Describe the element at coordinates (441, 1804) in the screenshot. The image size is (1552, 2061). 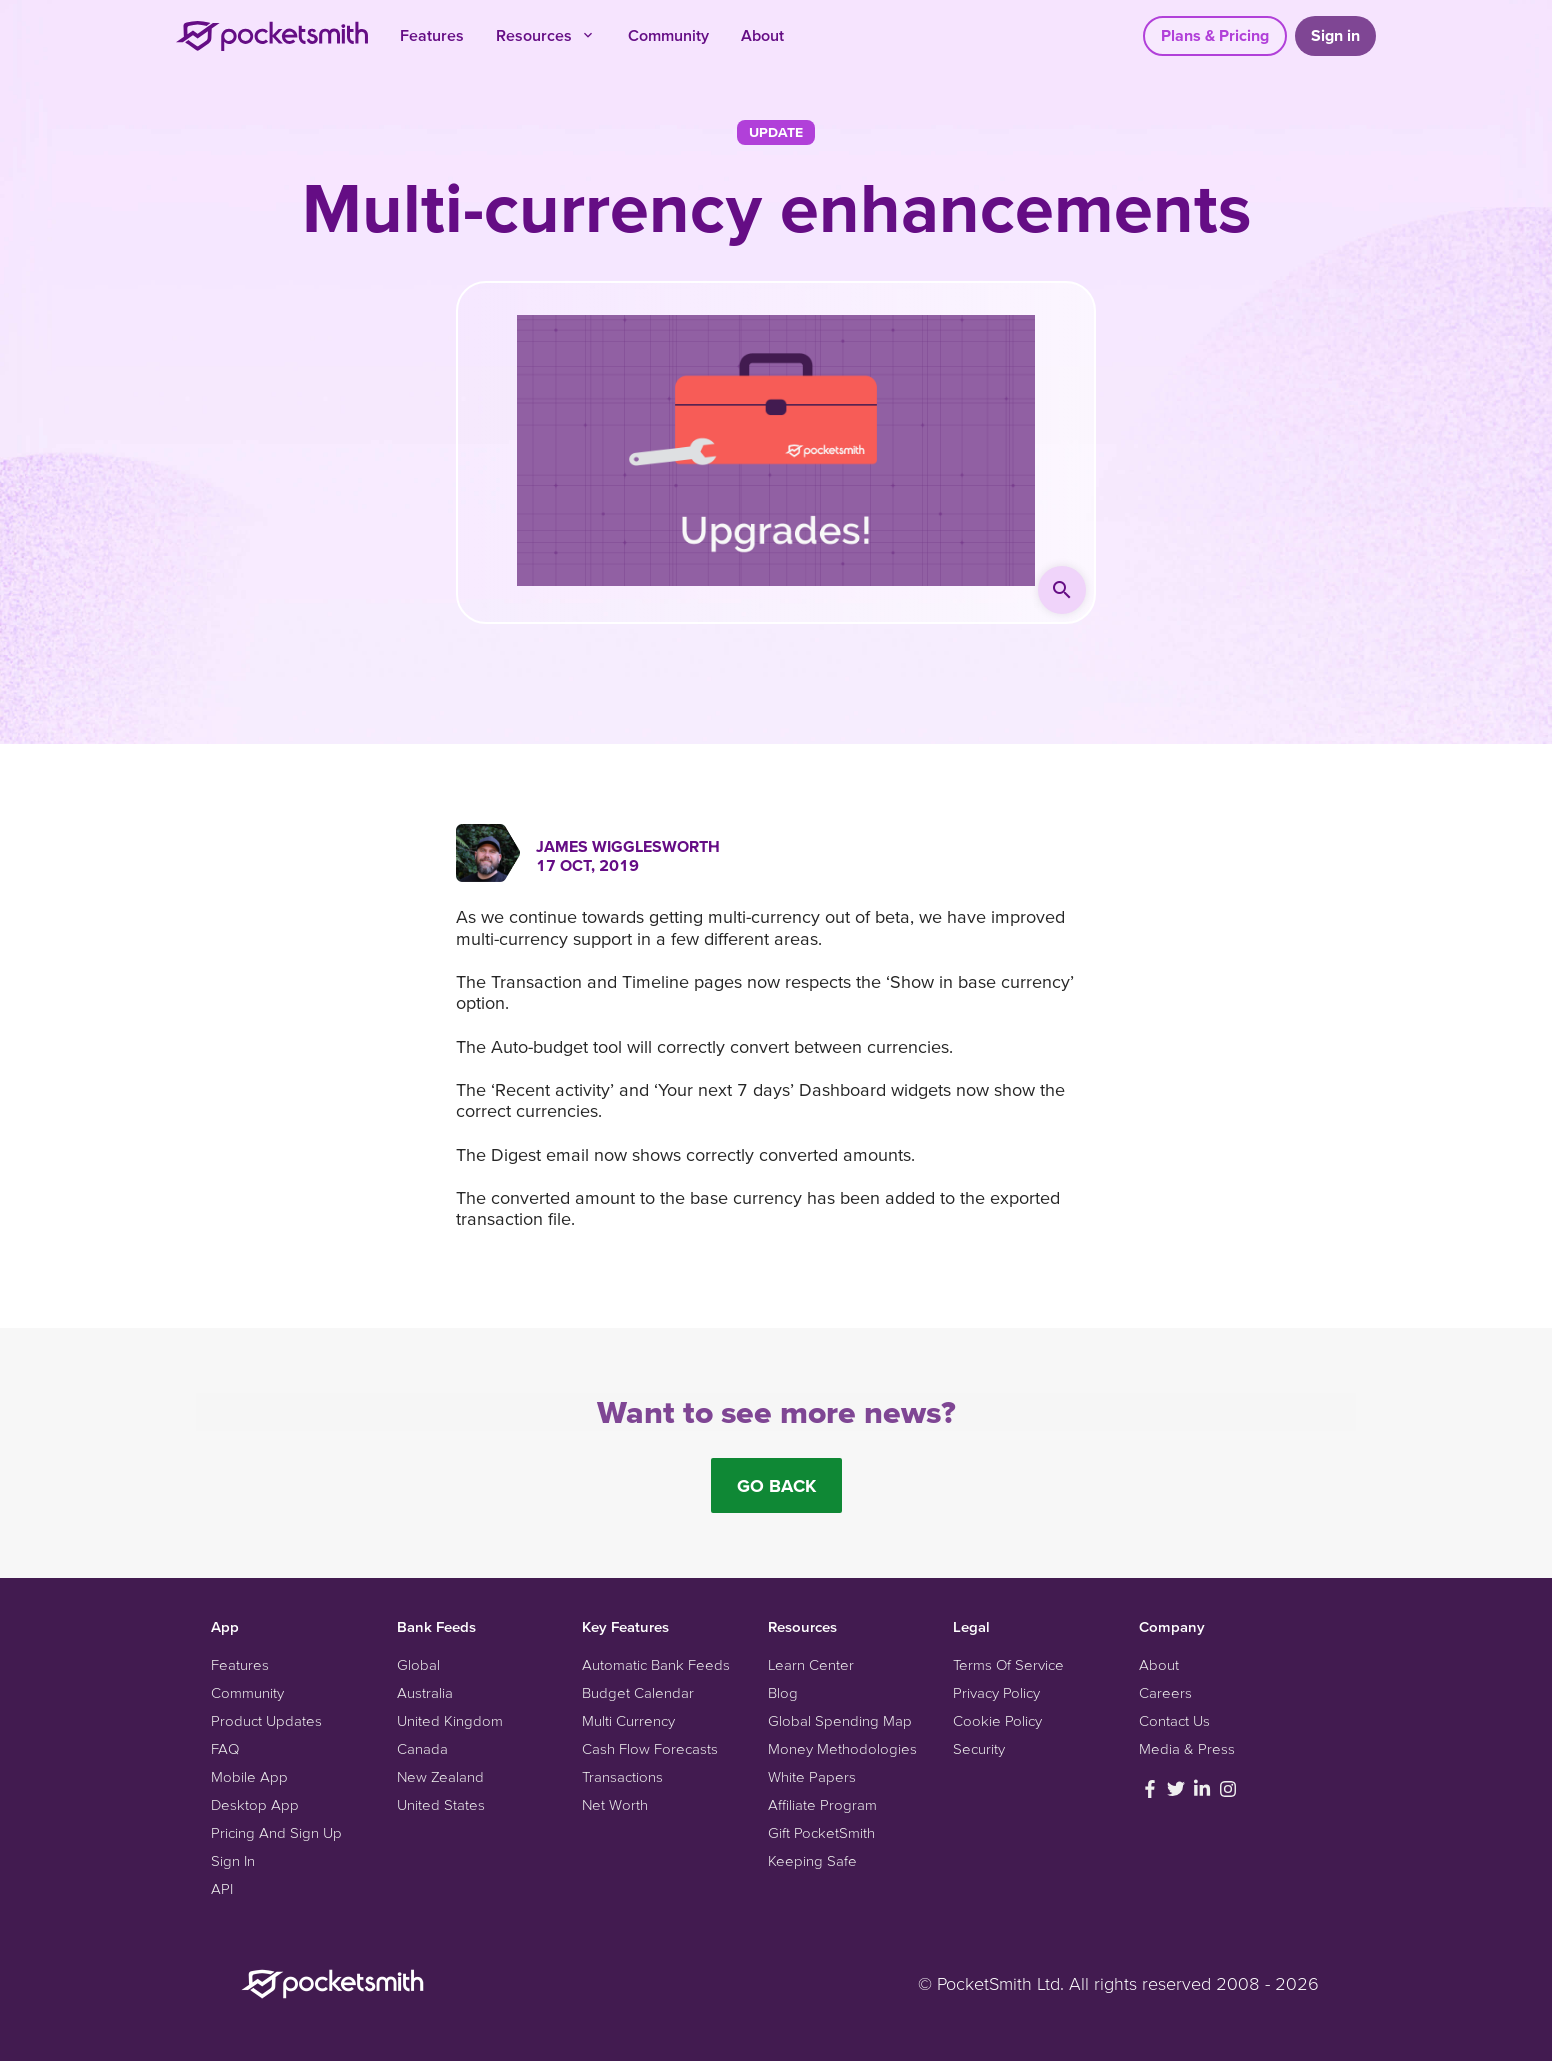
I see `United States` at that location.